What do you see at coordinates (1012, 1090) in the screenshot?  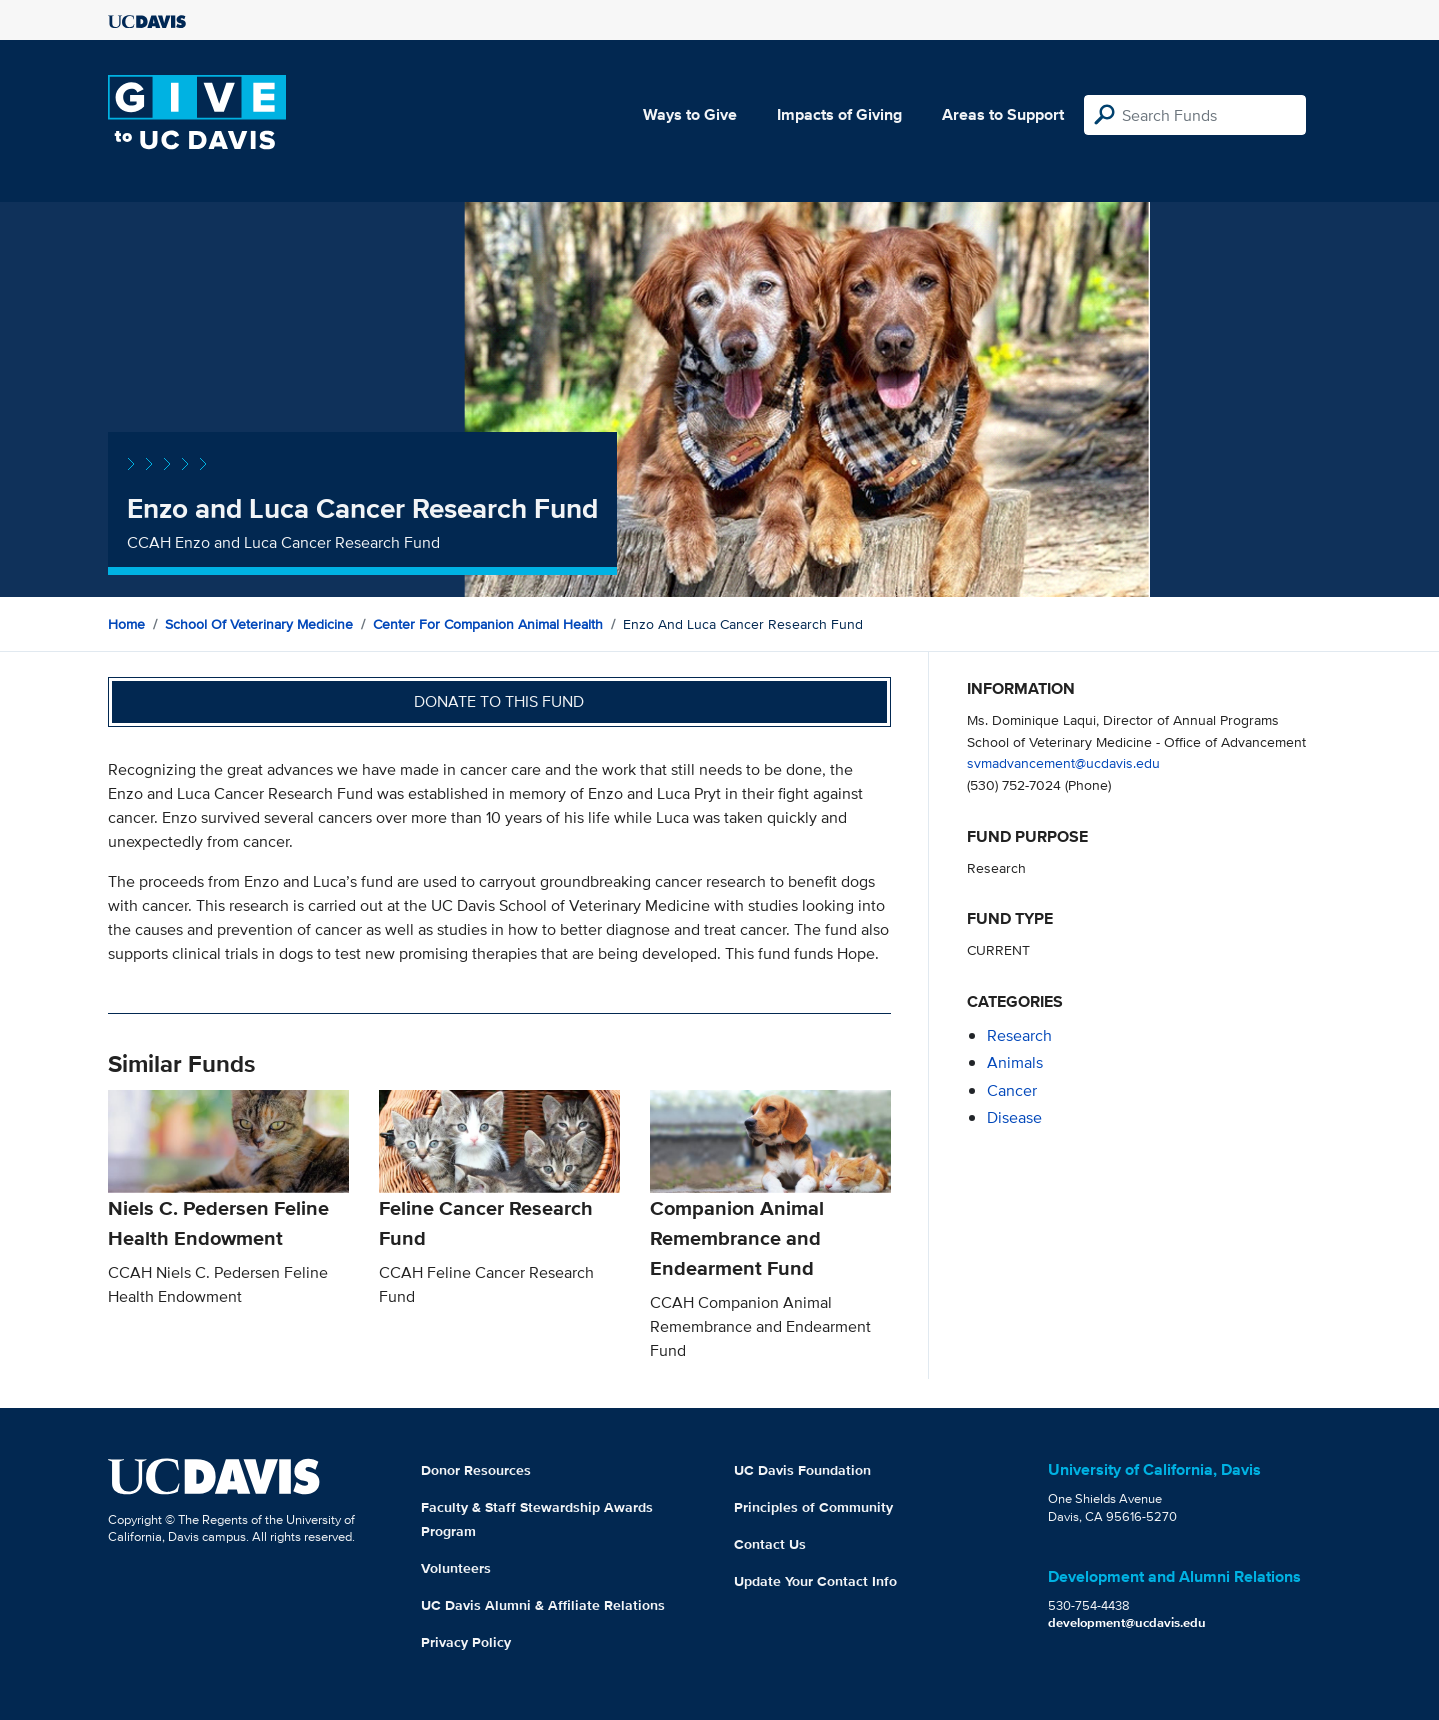 I see `cancer` at bounding box center [1012, 1090].